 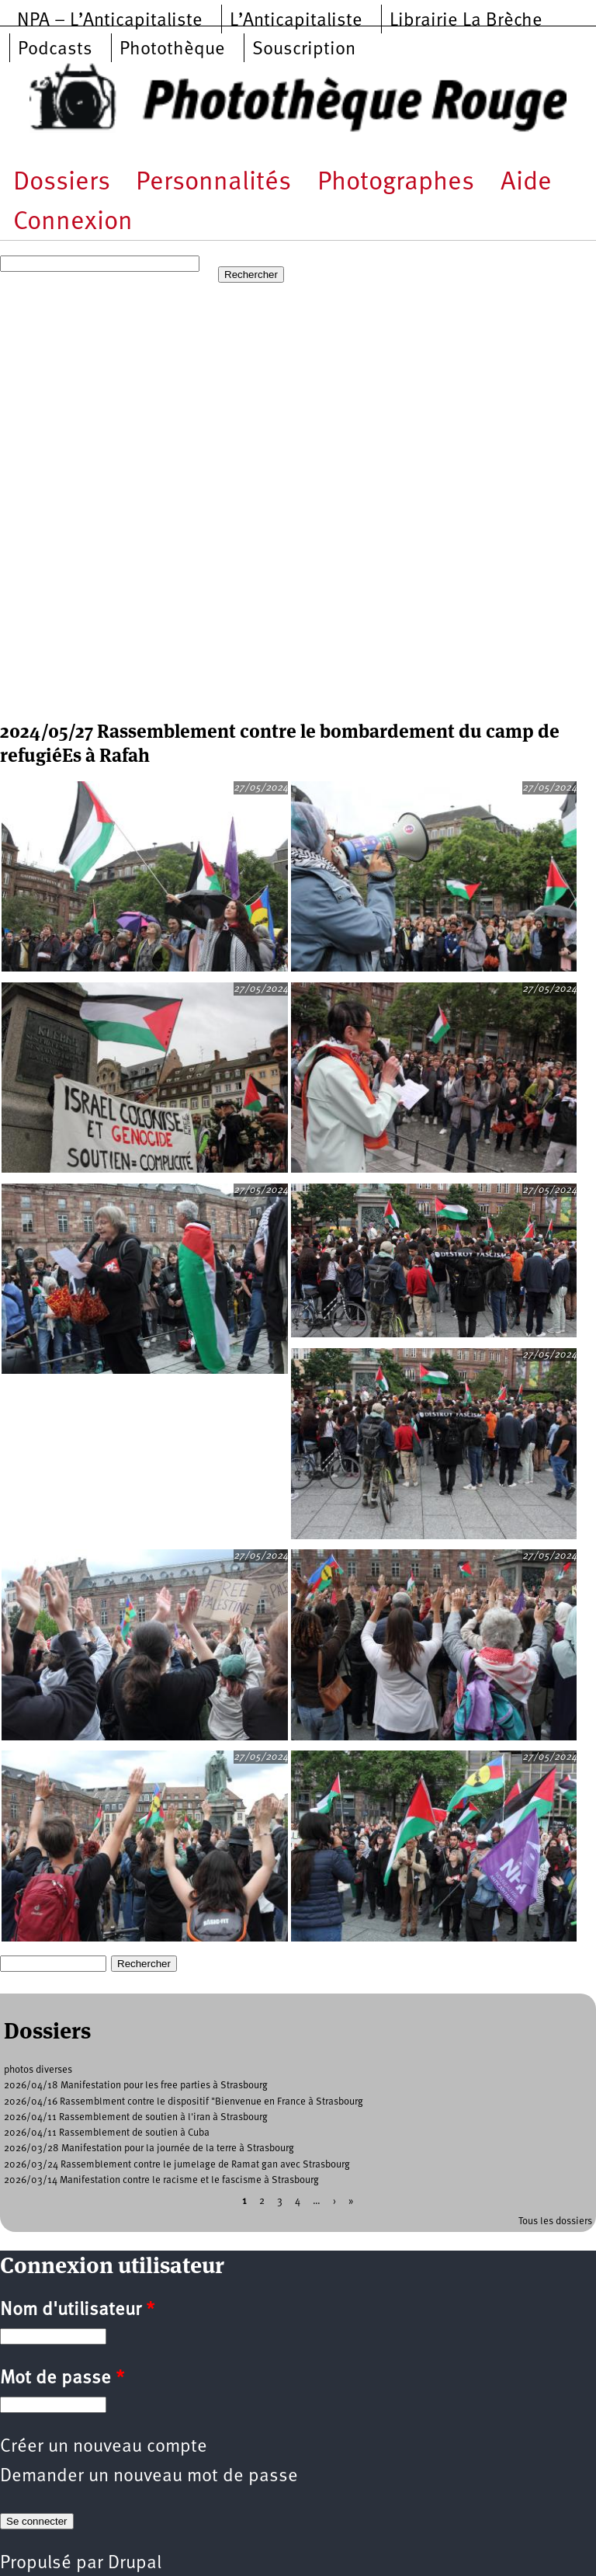 What do you see at coordinates (103, 2447) in the screenshot?
I see `Créer un nouveau compte` at bounding box center [103, 2447].